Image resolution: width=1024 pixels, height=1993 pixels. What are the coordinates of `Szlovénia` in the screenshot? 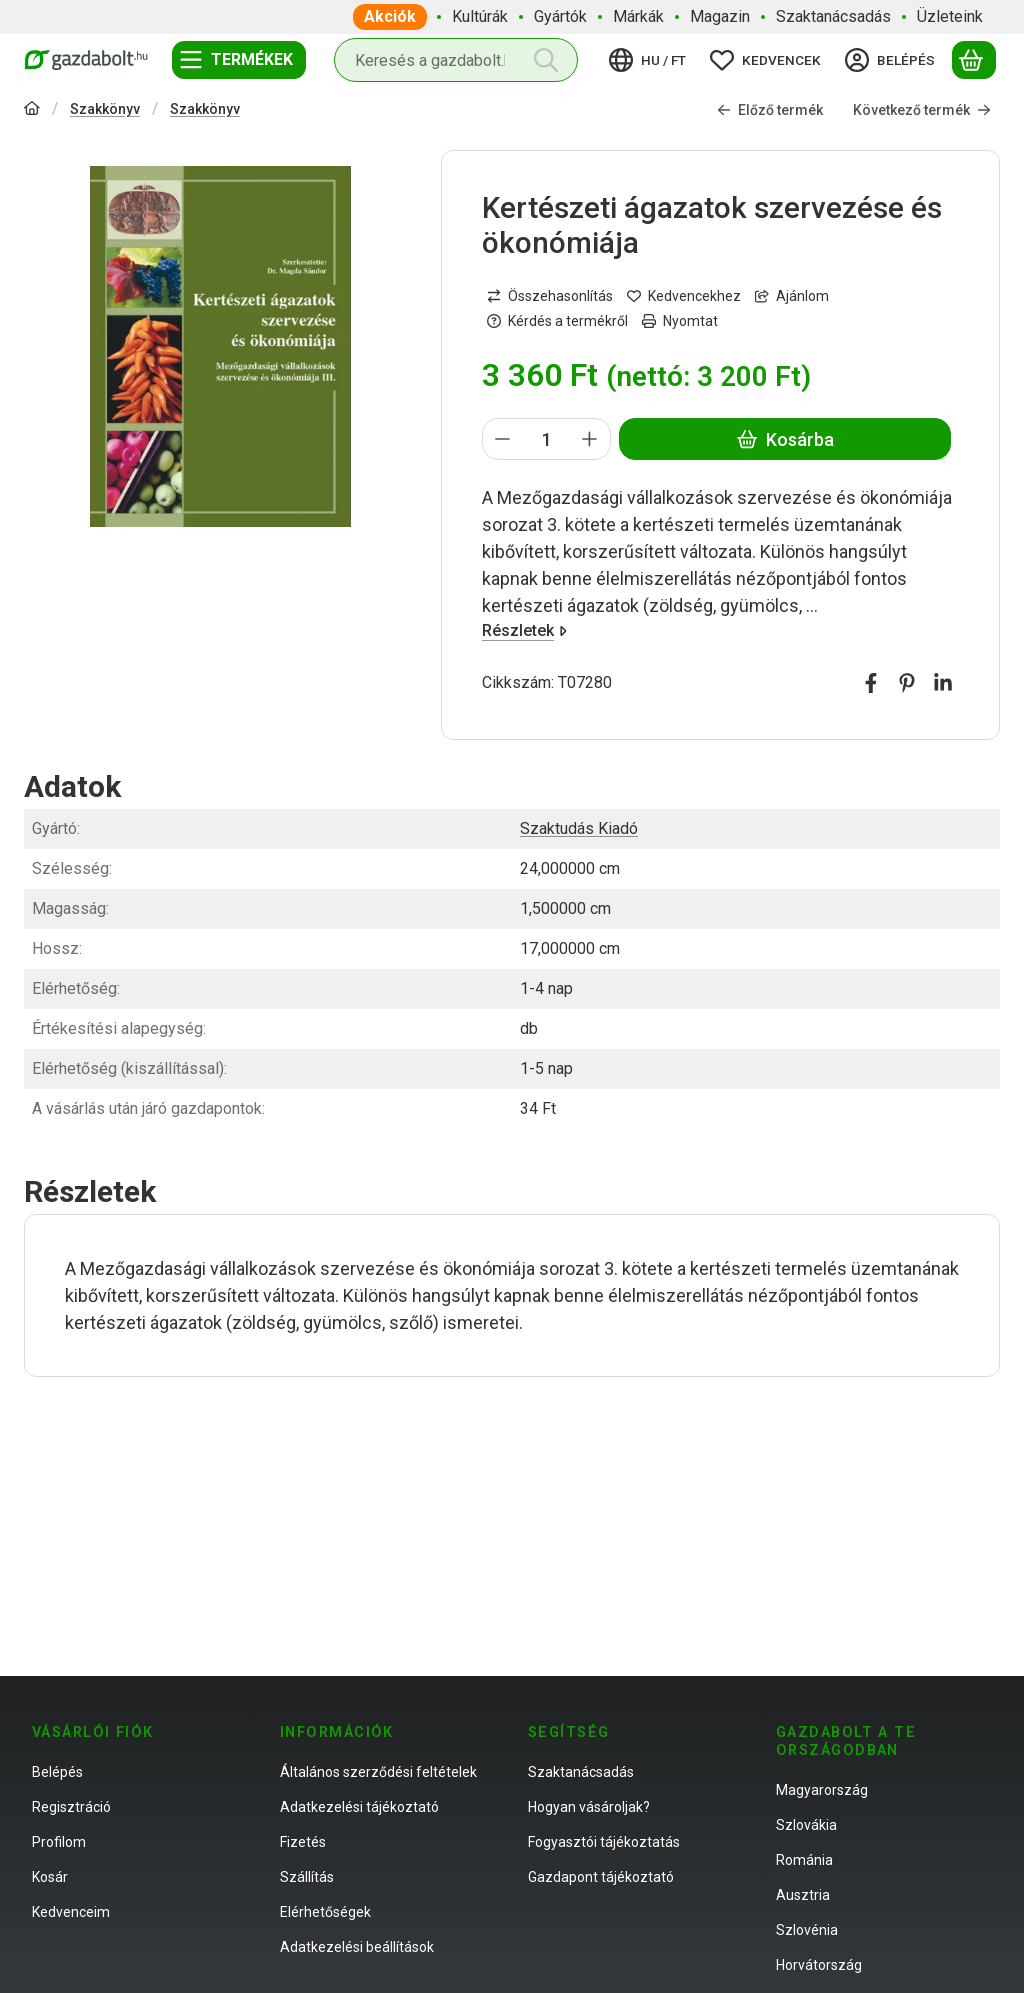 It's located at (807, 1930).